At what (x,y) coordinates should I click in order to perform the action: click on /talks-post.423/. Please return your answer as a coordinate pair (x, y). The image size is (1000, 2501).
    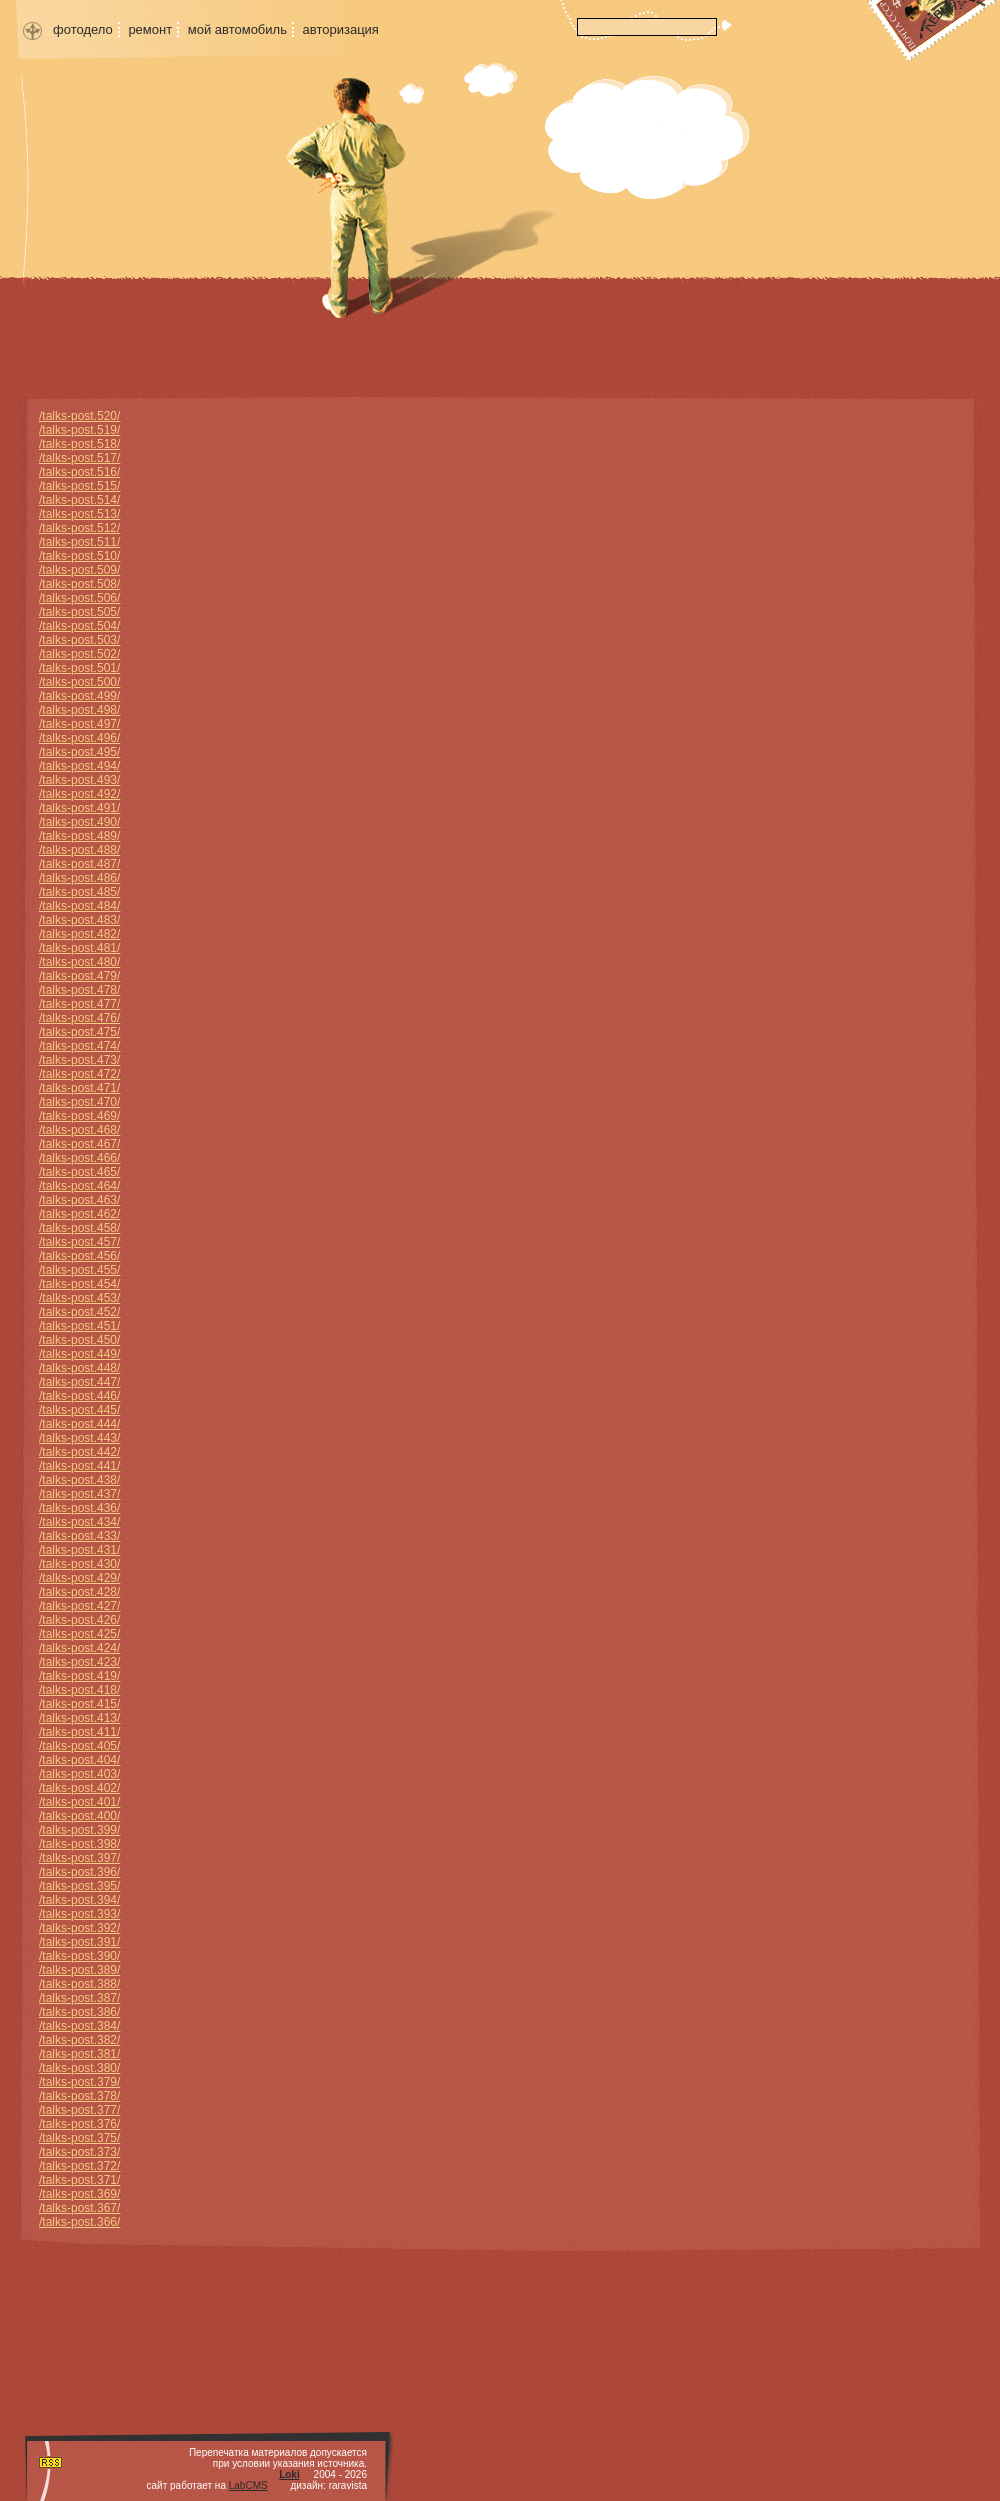
    Looking at the image, I should click on (79, 1662).